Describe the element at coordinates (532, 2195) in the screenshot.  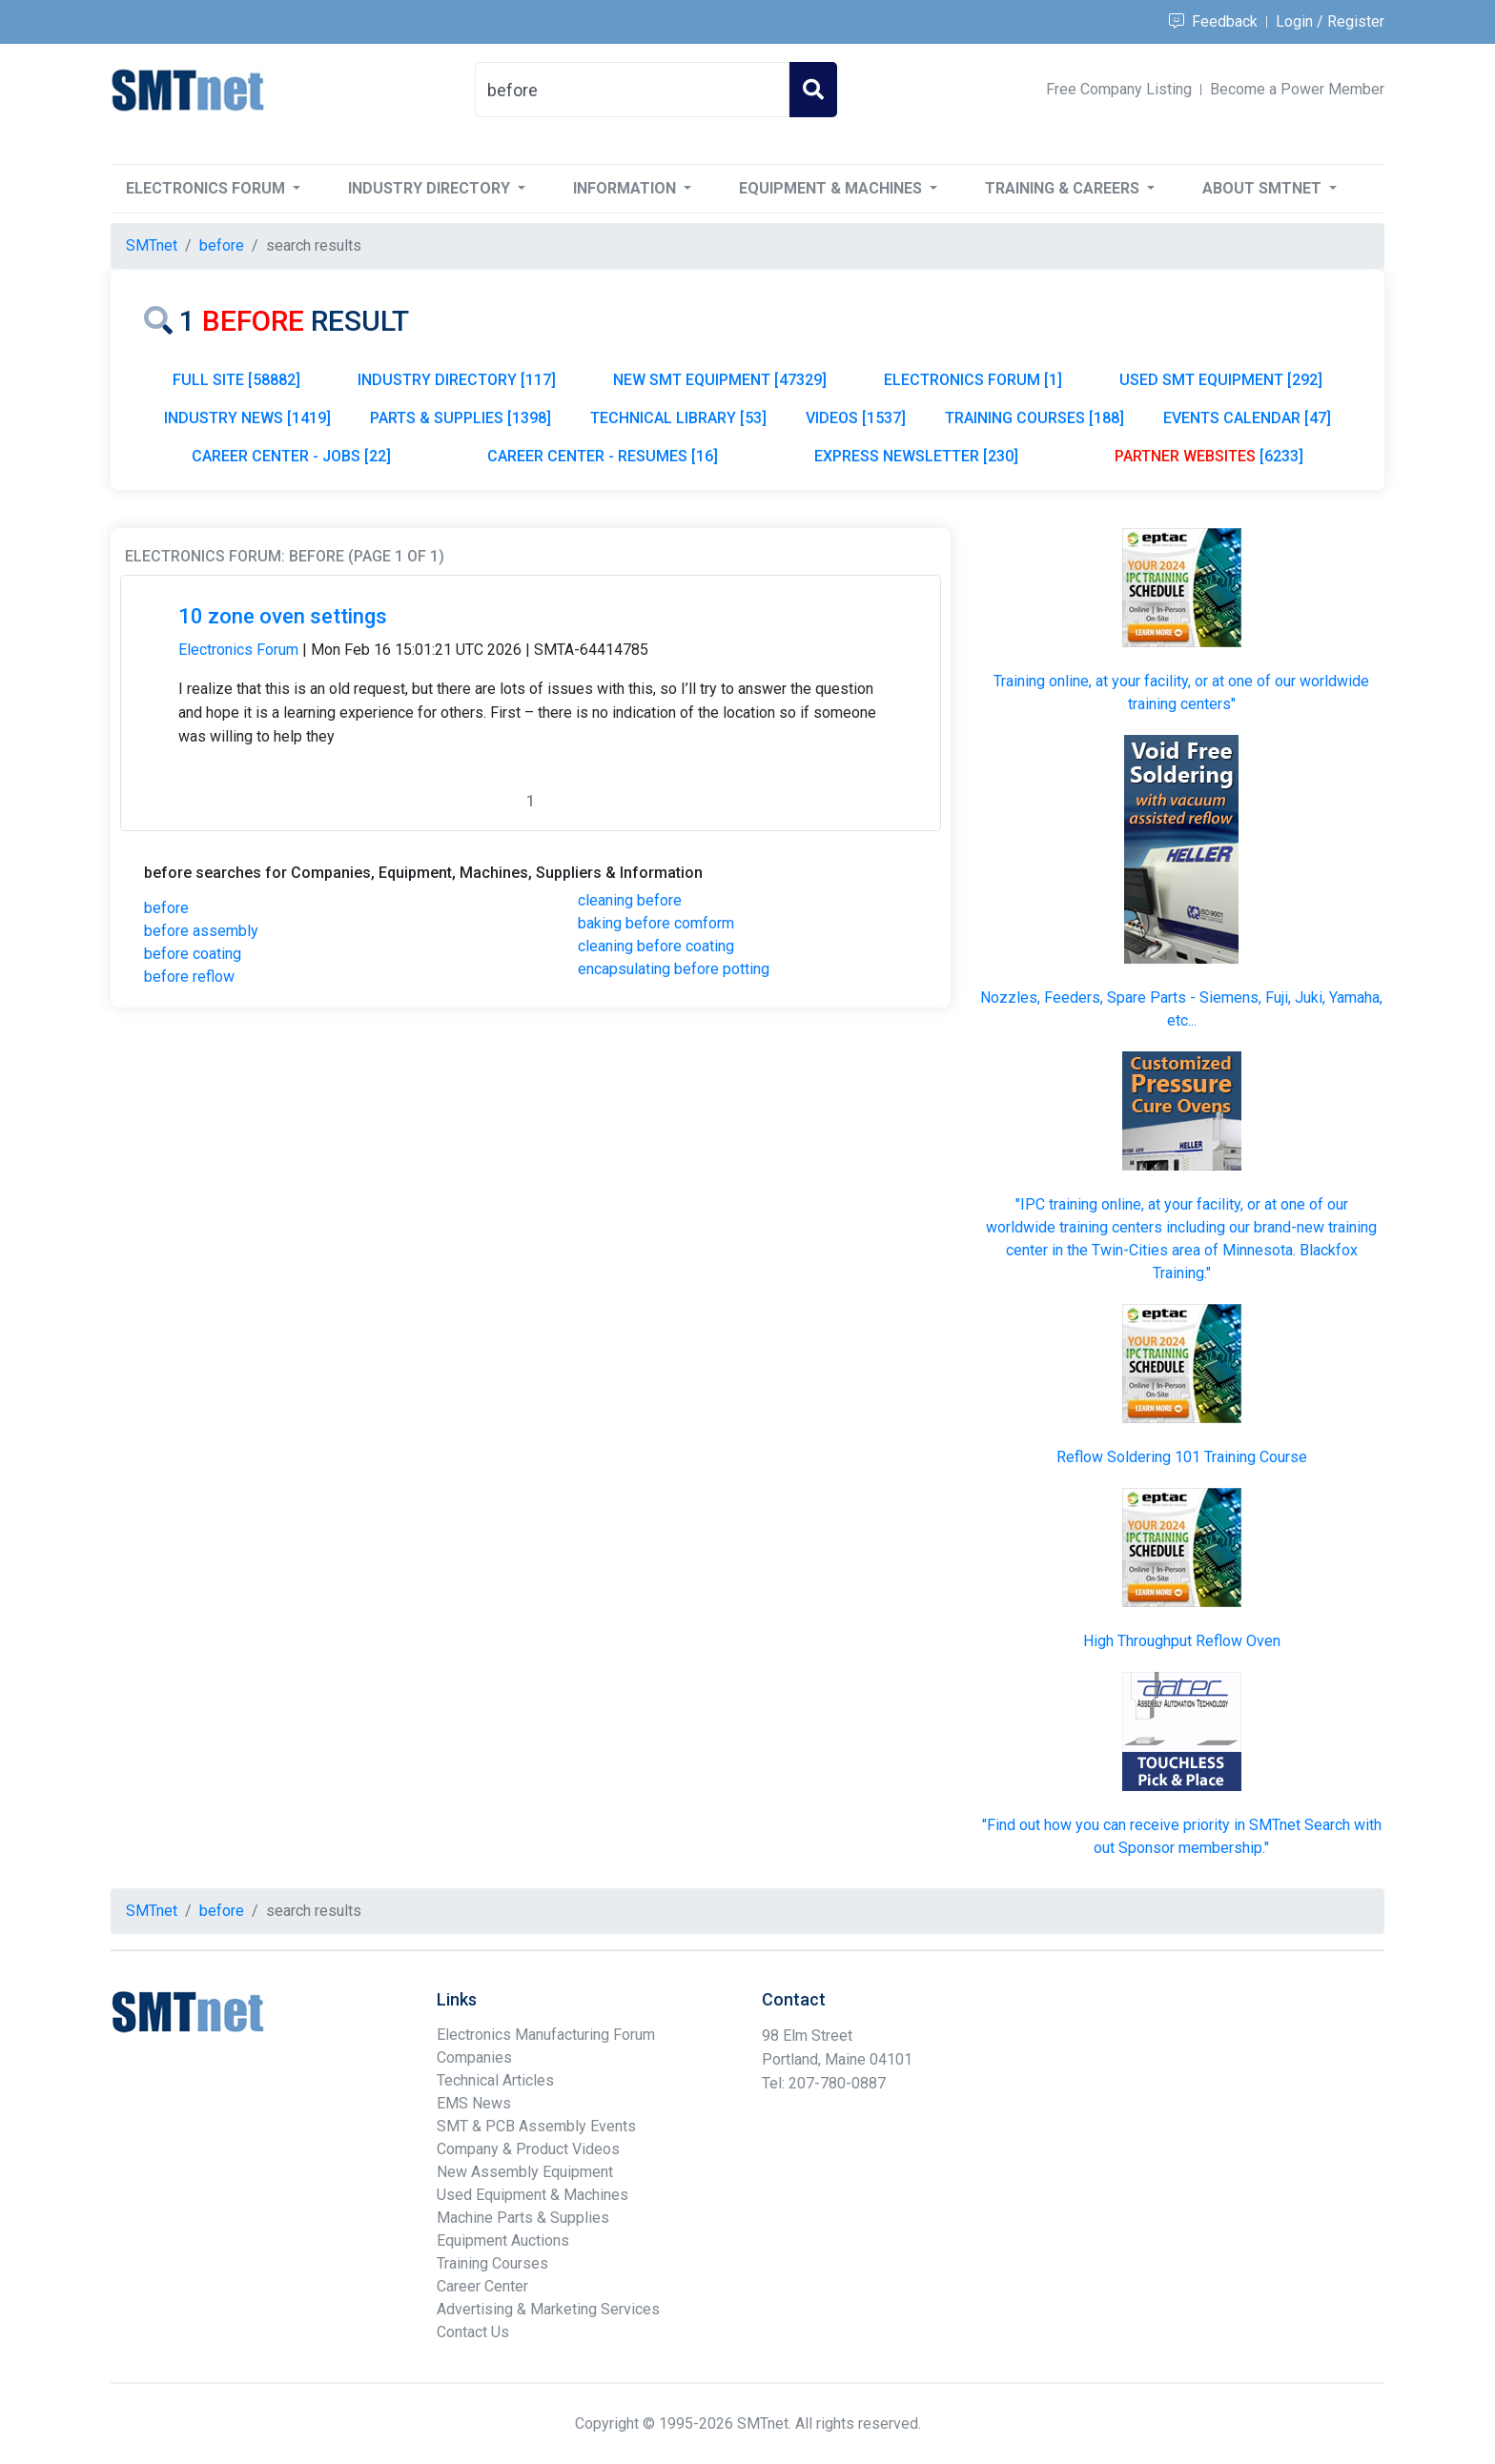
I see `Used Equipment & Machines` at that location.